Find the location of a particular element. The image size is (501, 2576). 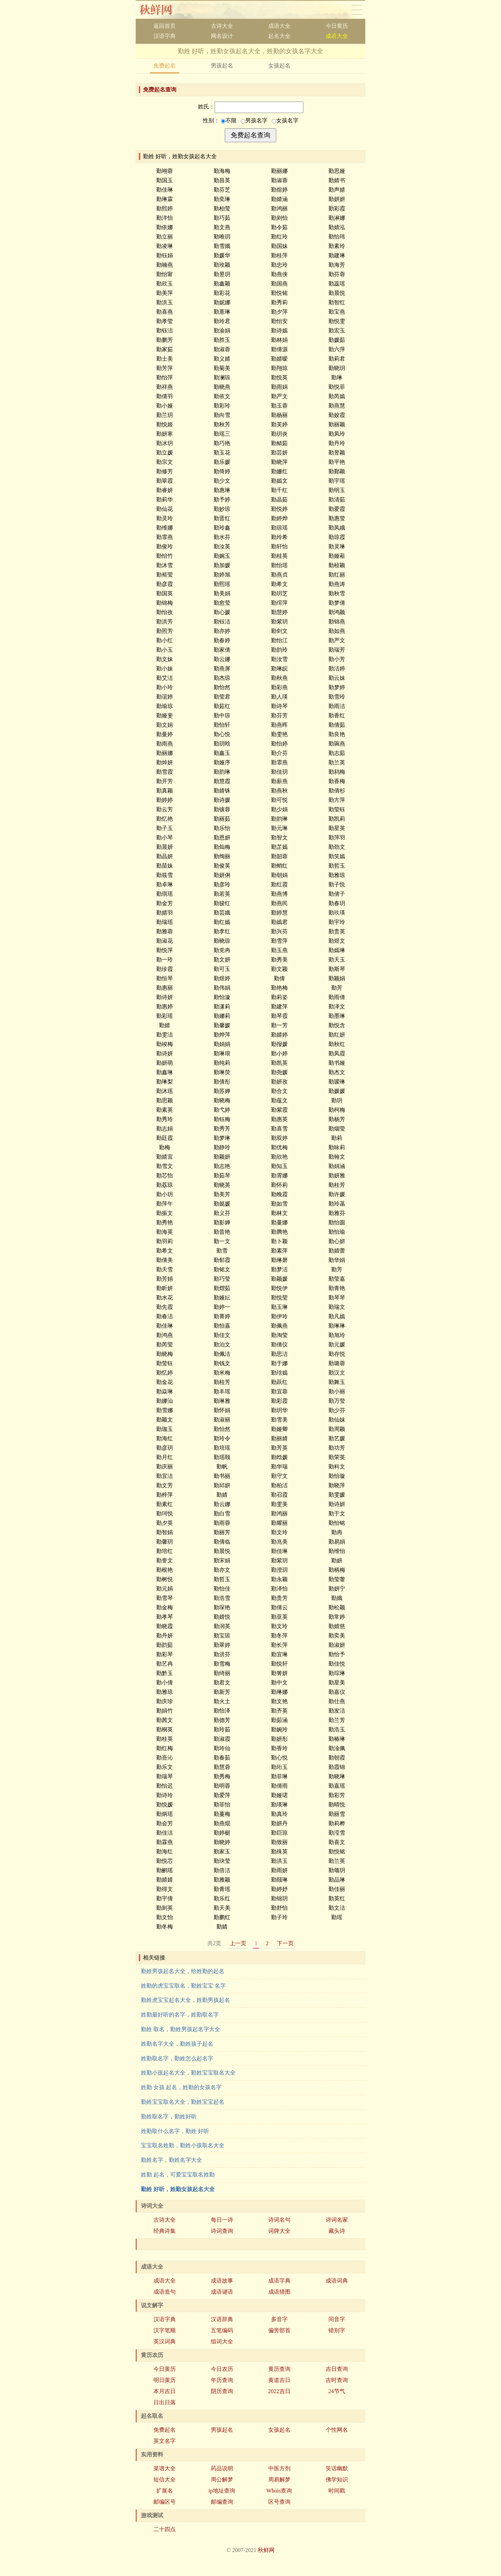

宝宝取名姓勤，勤姓小孩取名大全 is located at coordinates (182, 2145).